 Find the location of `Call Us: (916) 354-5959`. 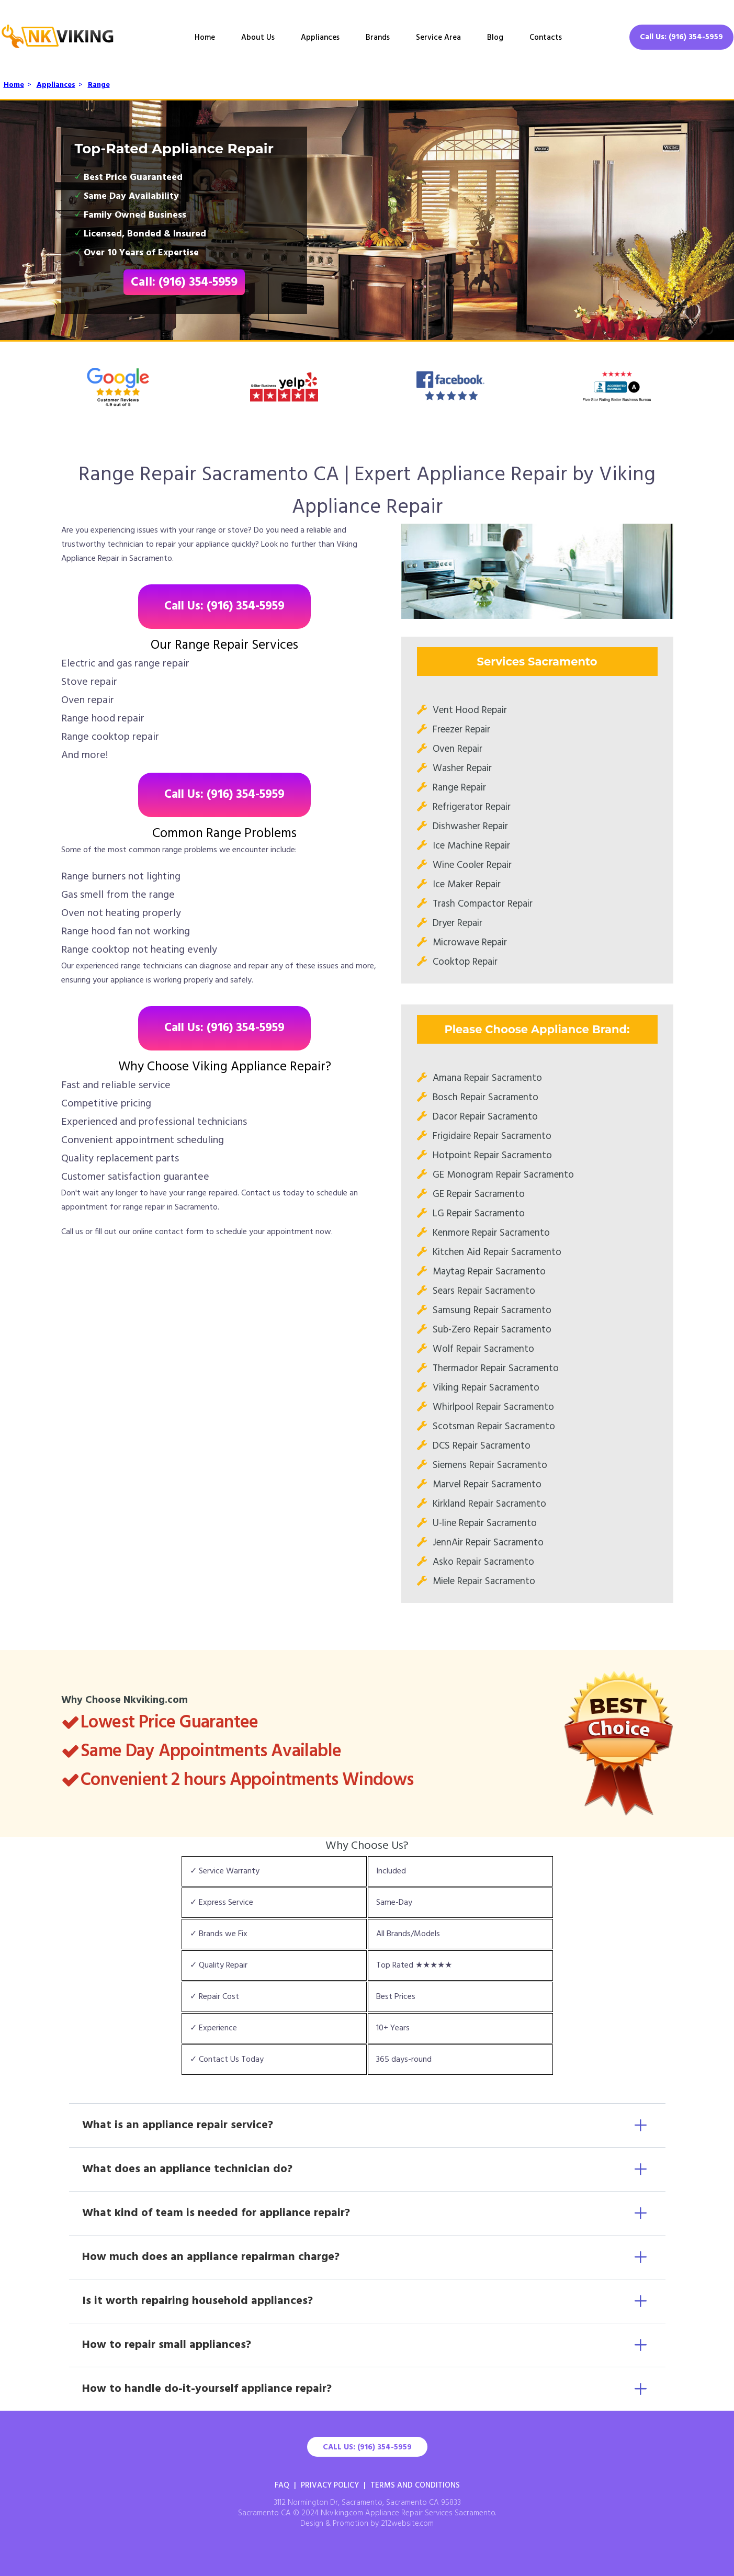

Call Us: (916) 354-5959 is located at coordinates (681, 37).